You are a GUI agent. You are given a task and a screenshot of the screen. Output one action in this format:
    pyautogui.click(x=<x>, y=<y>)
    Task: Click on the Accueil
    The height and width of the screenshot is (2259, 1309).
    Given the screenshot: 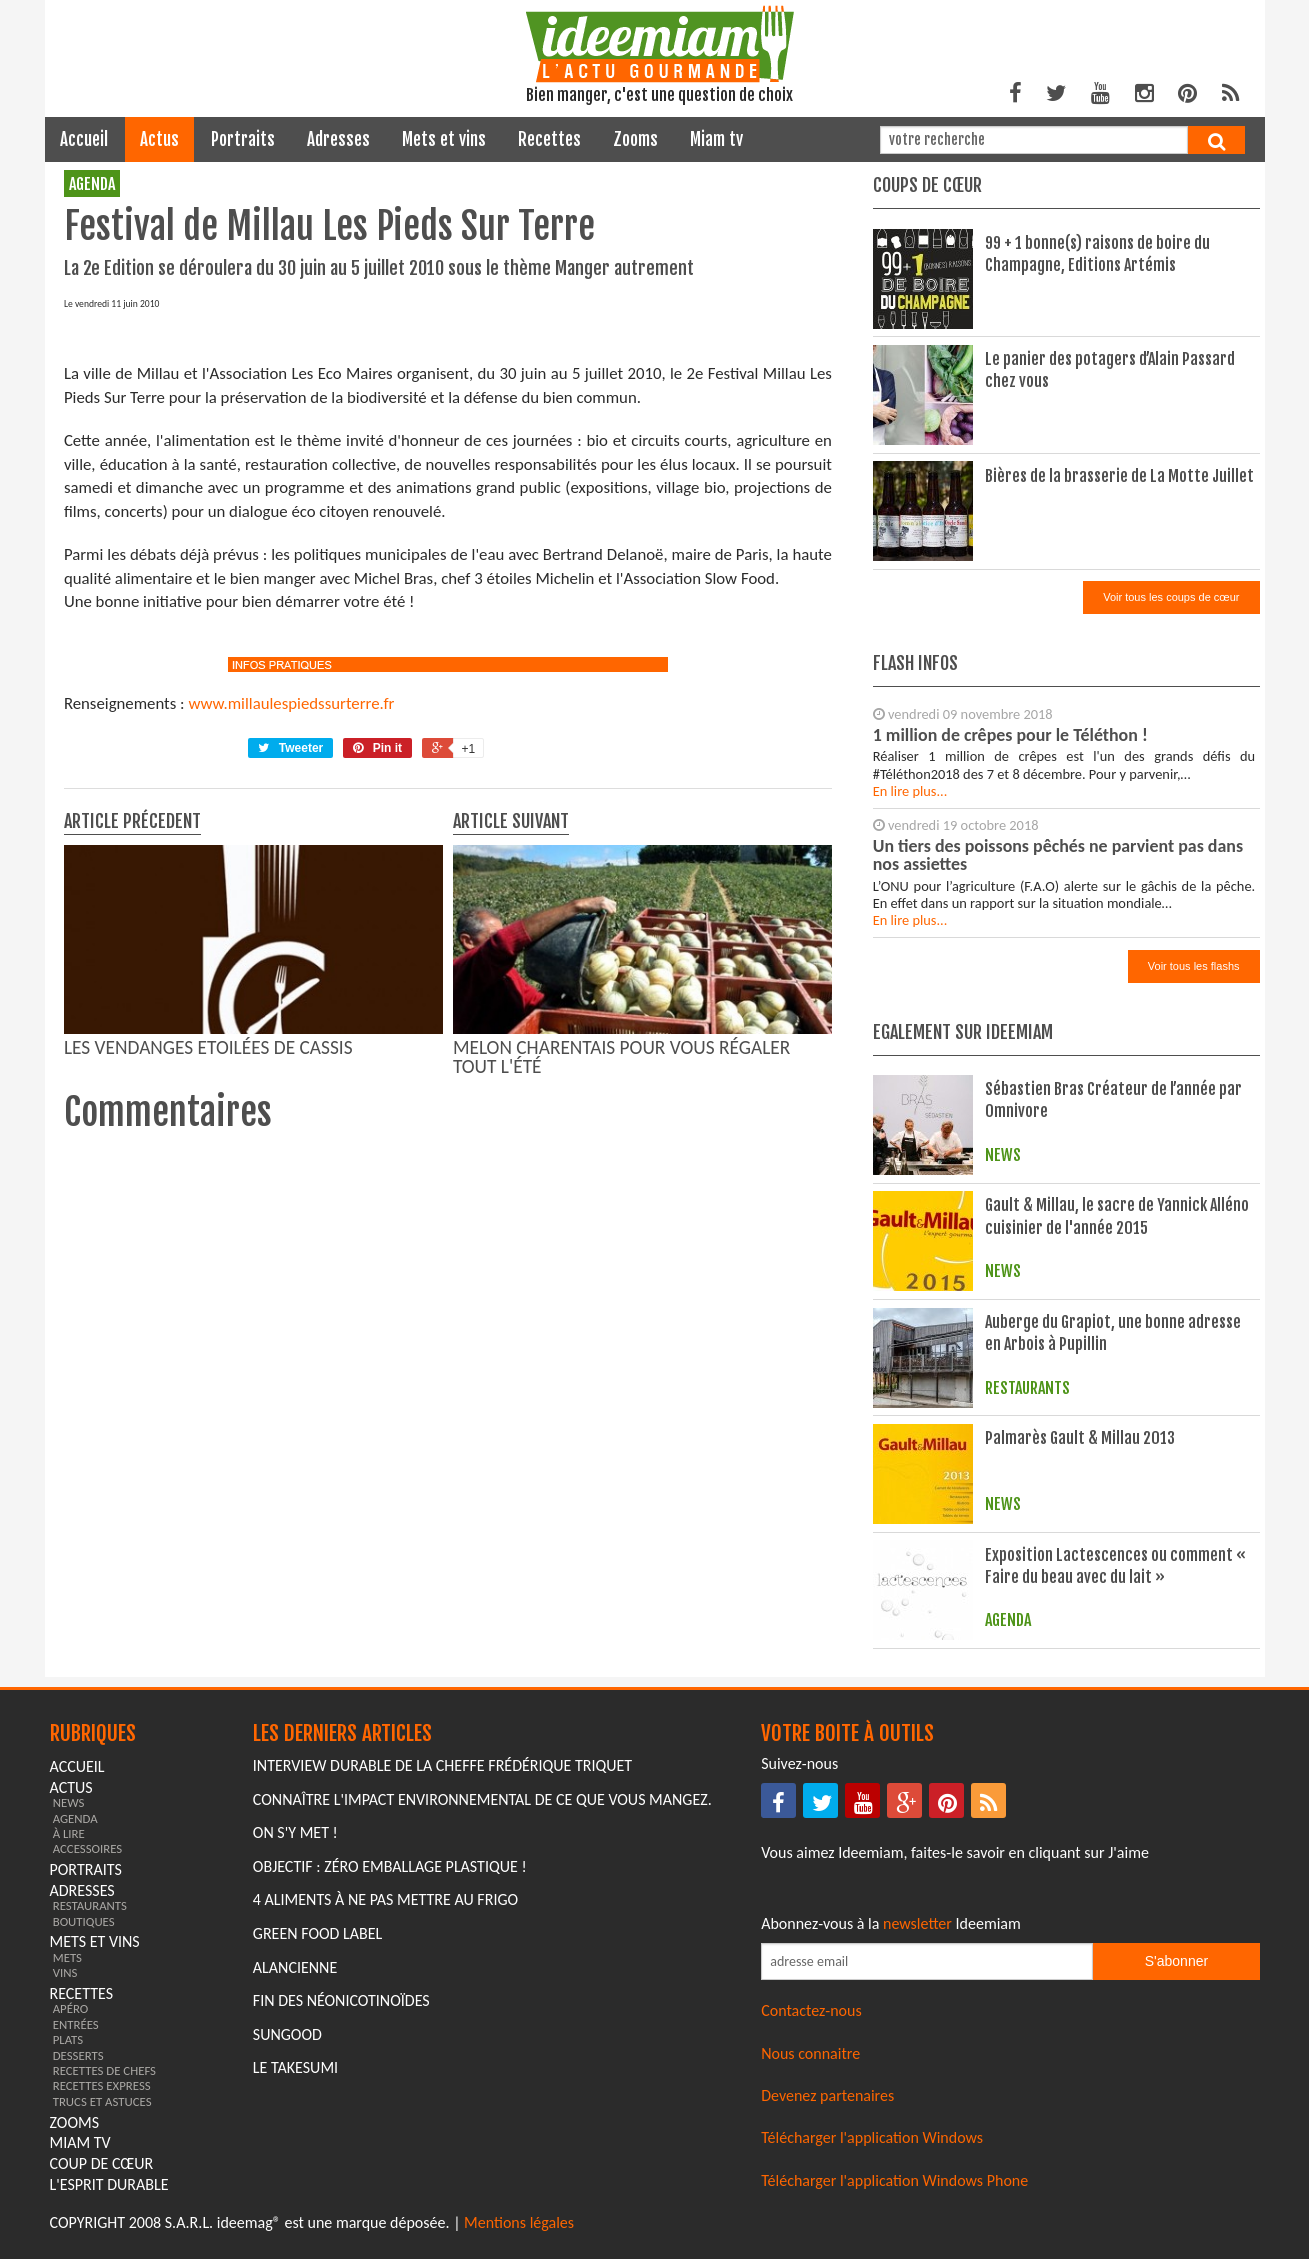 What is the action you would take?
    pyautogui.click(x=84, y=139)
    